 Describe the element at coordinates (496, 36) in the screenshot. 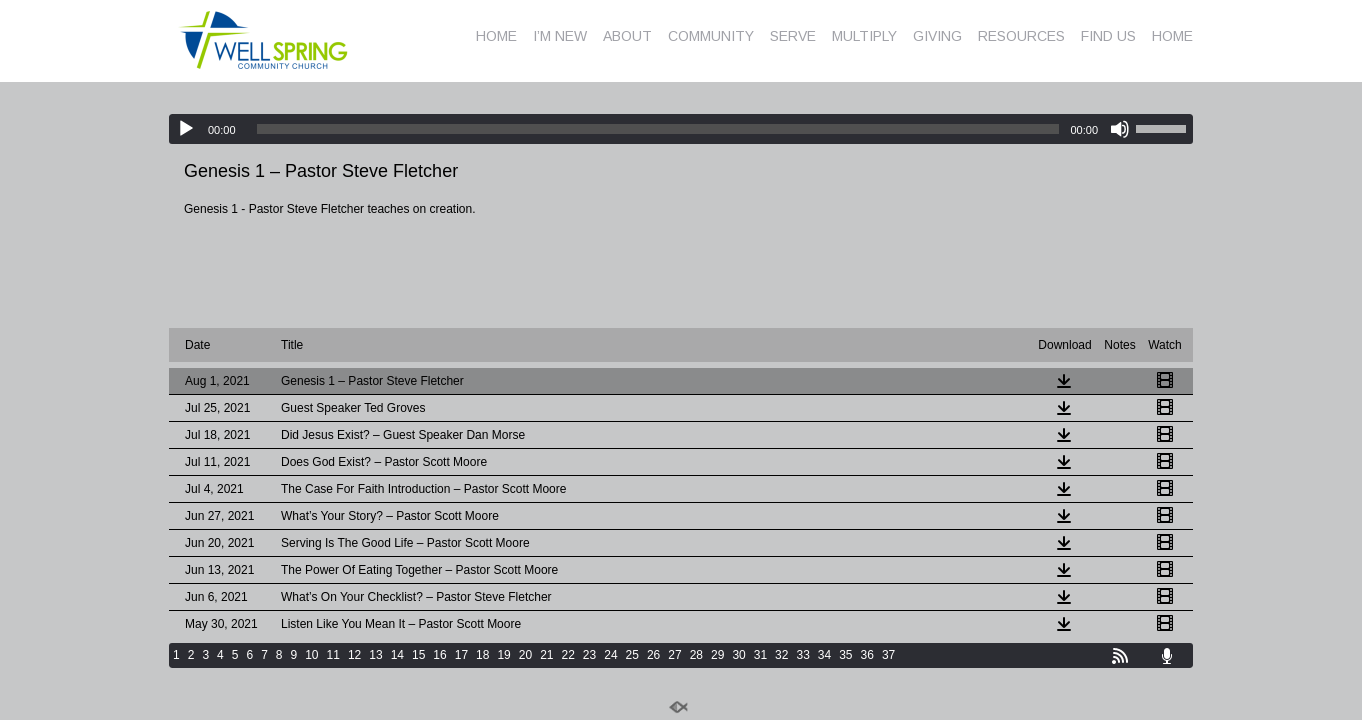

I see `HOME` at that location.